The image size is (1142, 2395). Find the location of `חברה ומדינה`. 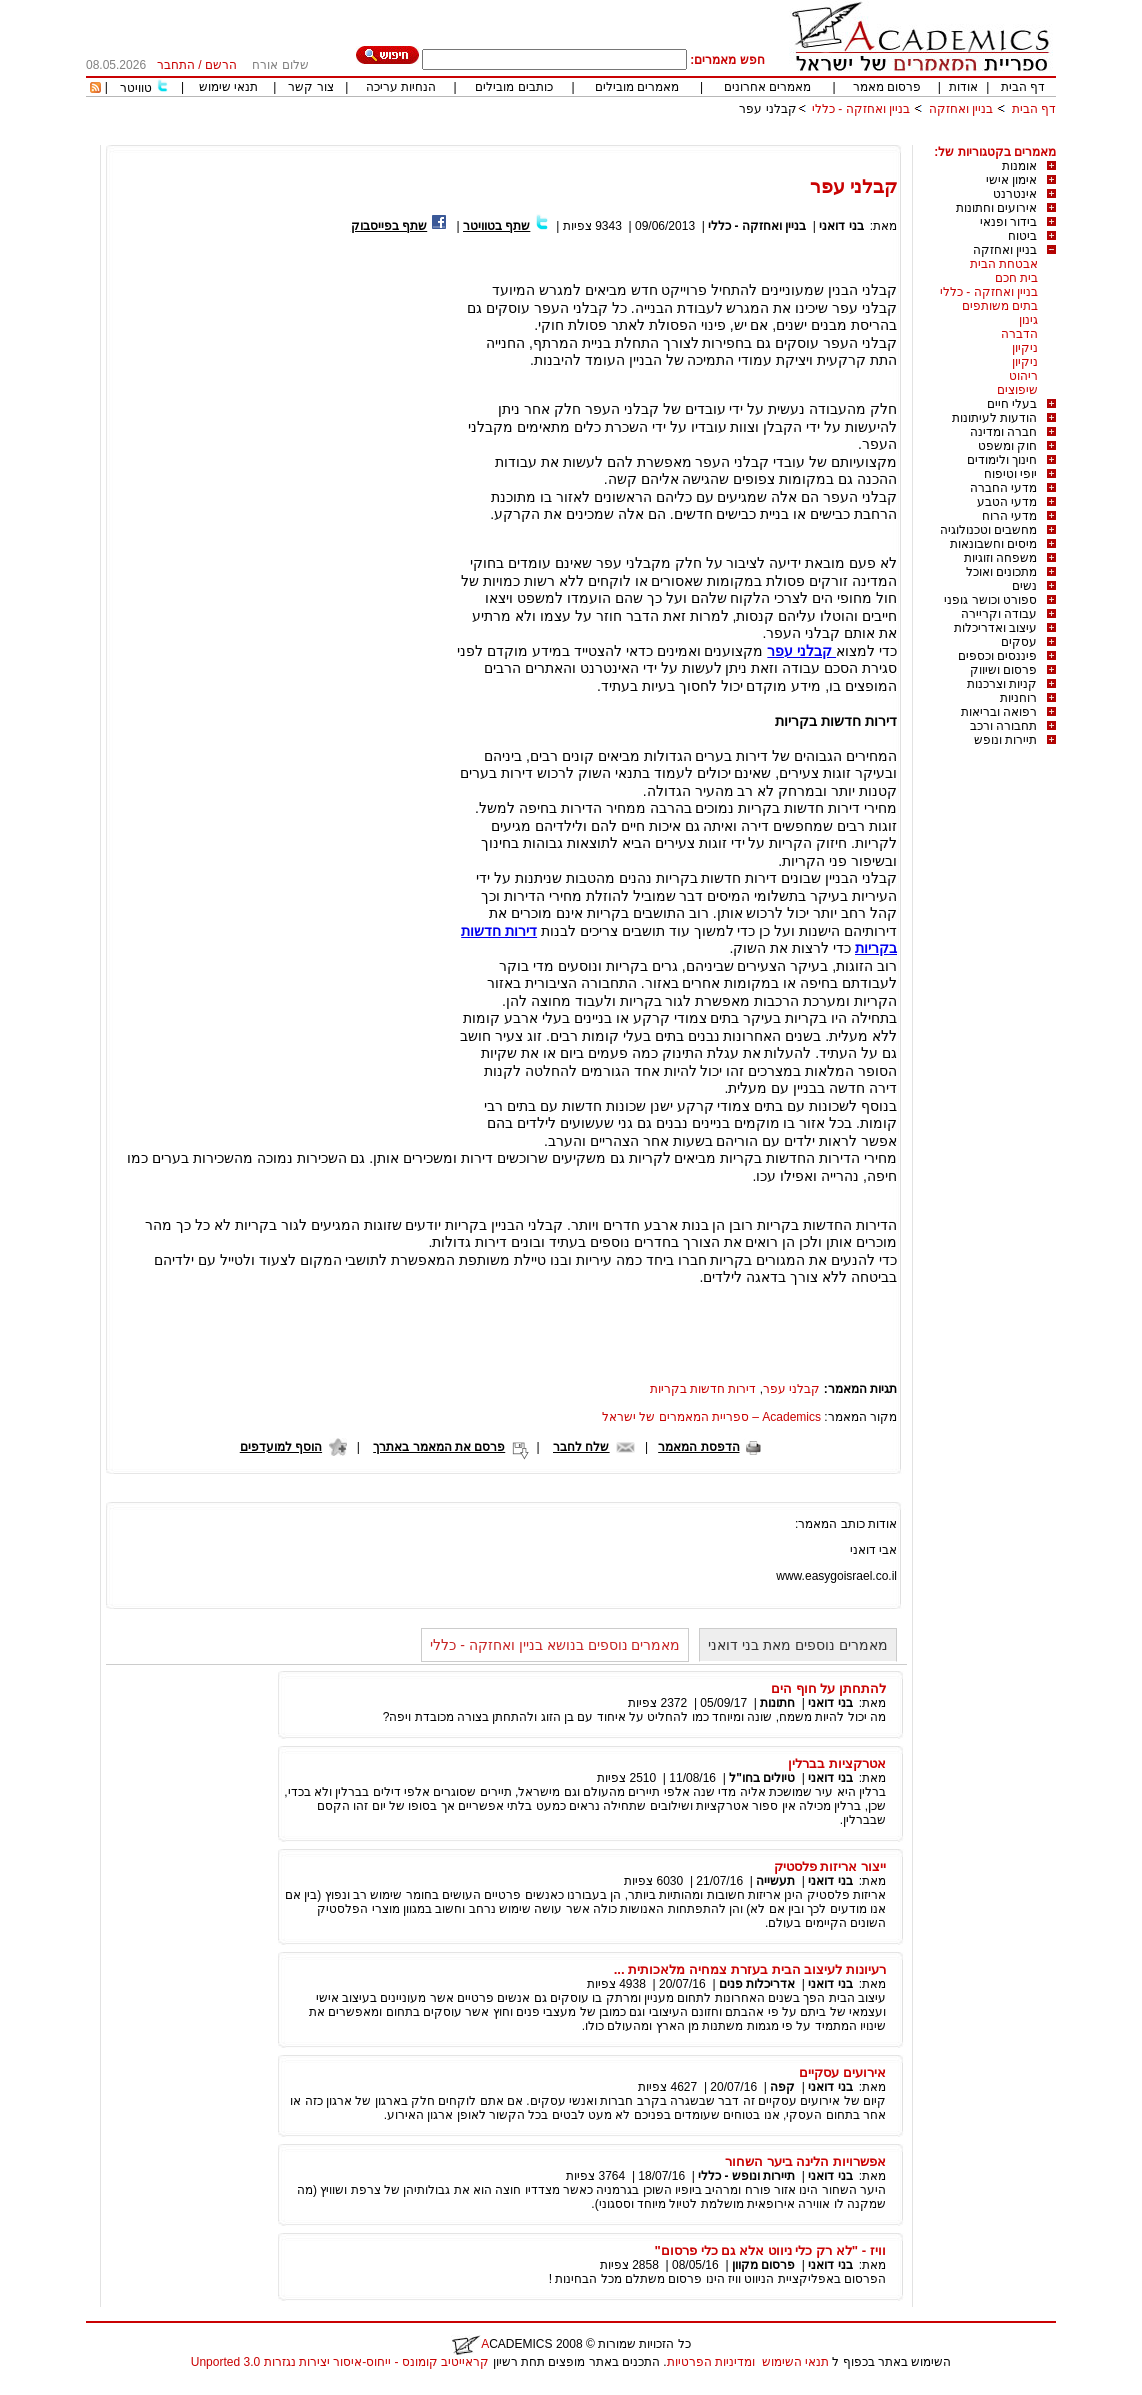

חברה ומדינה is located at coordinates (1003, 432).